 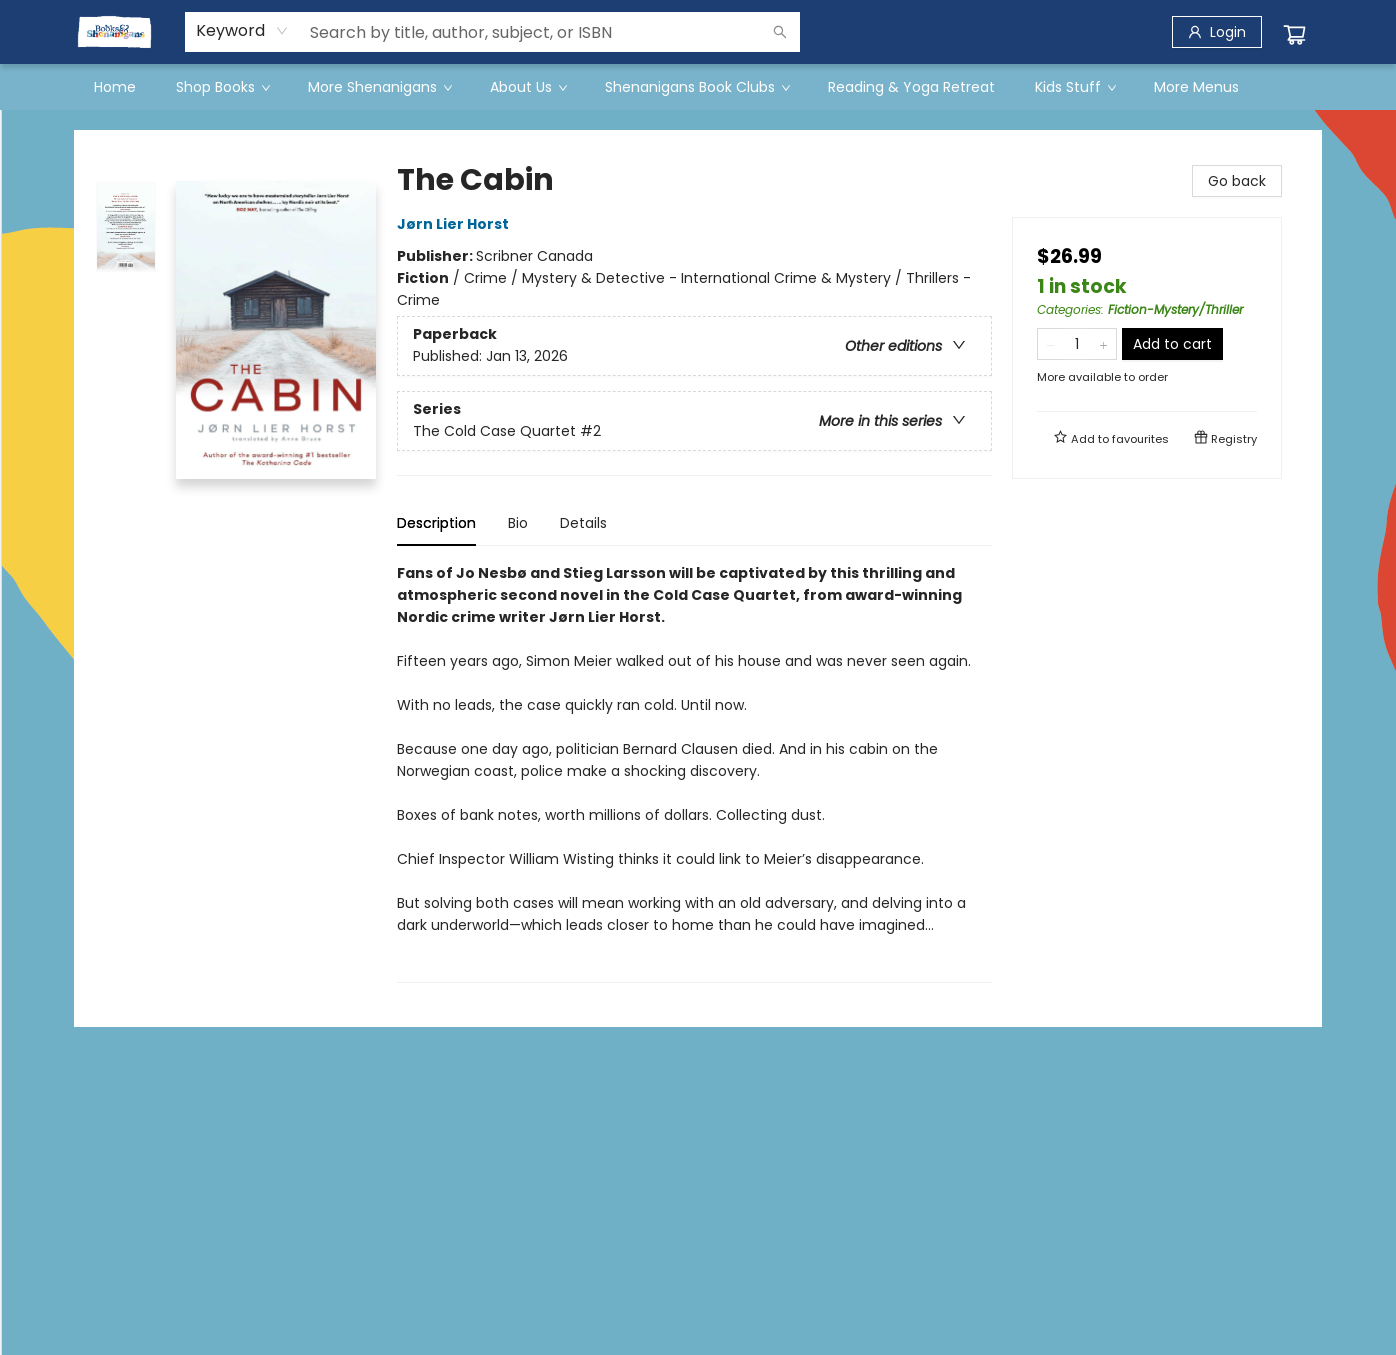 I want to click on [Remove one from quantity], so click(x=1050, y=344).